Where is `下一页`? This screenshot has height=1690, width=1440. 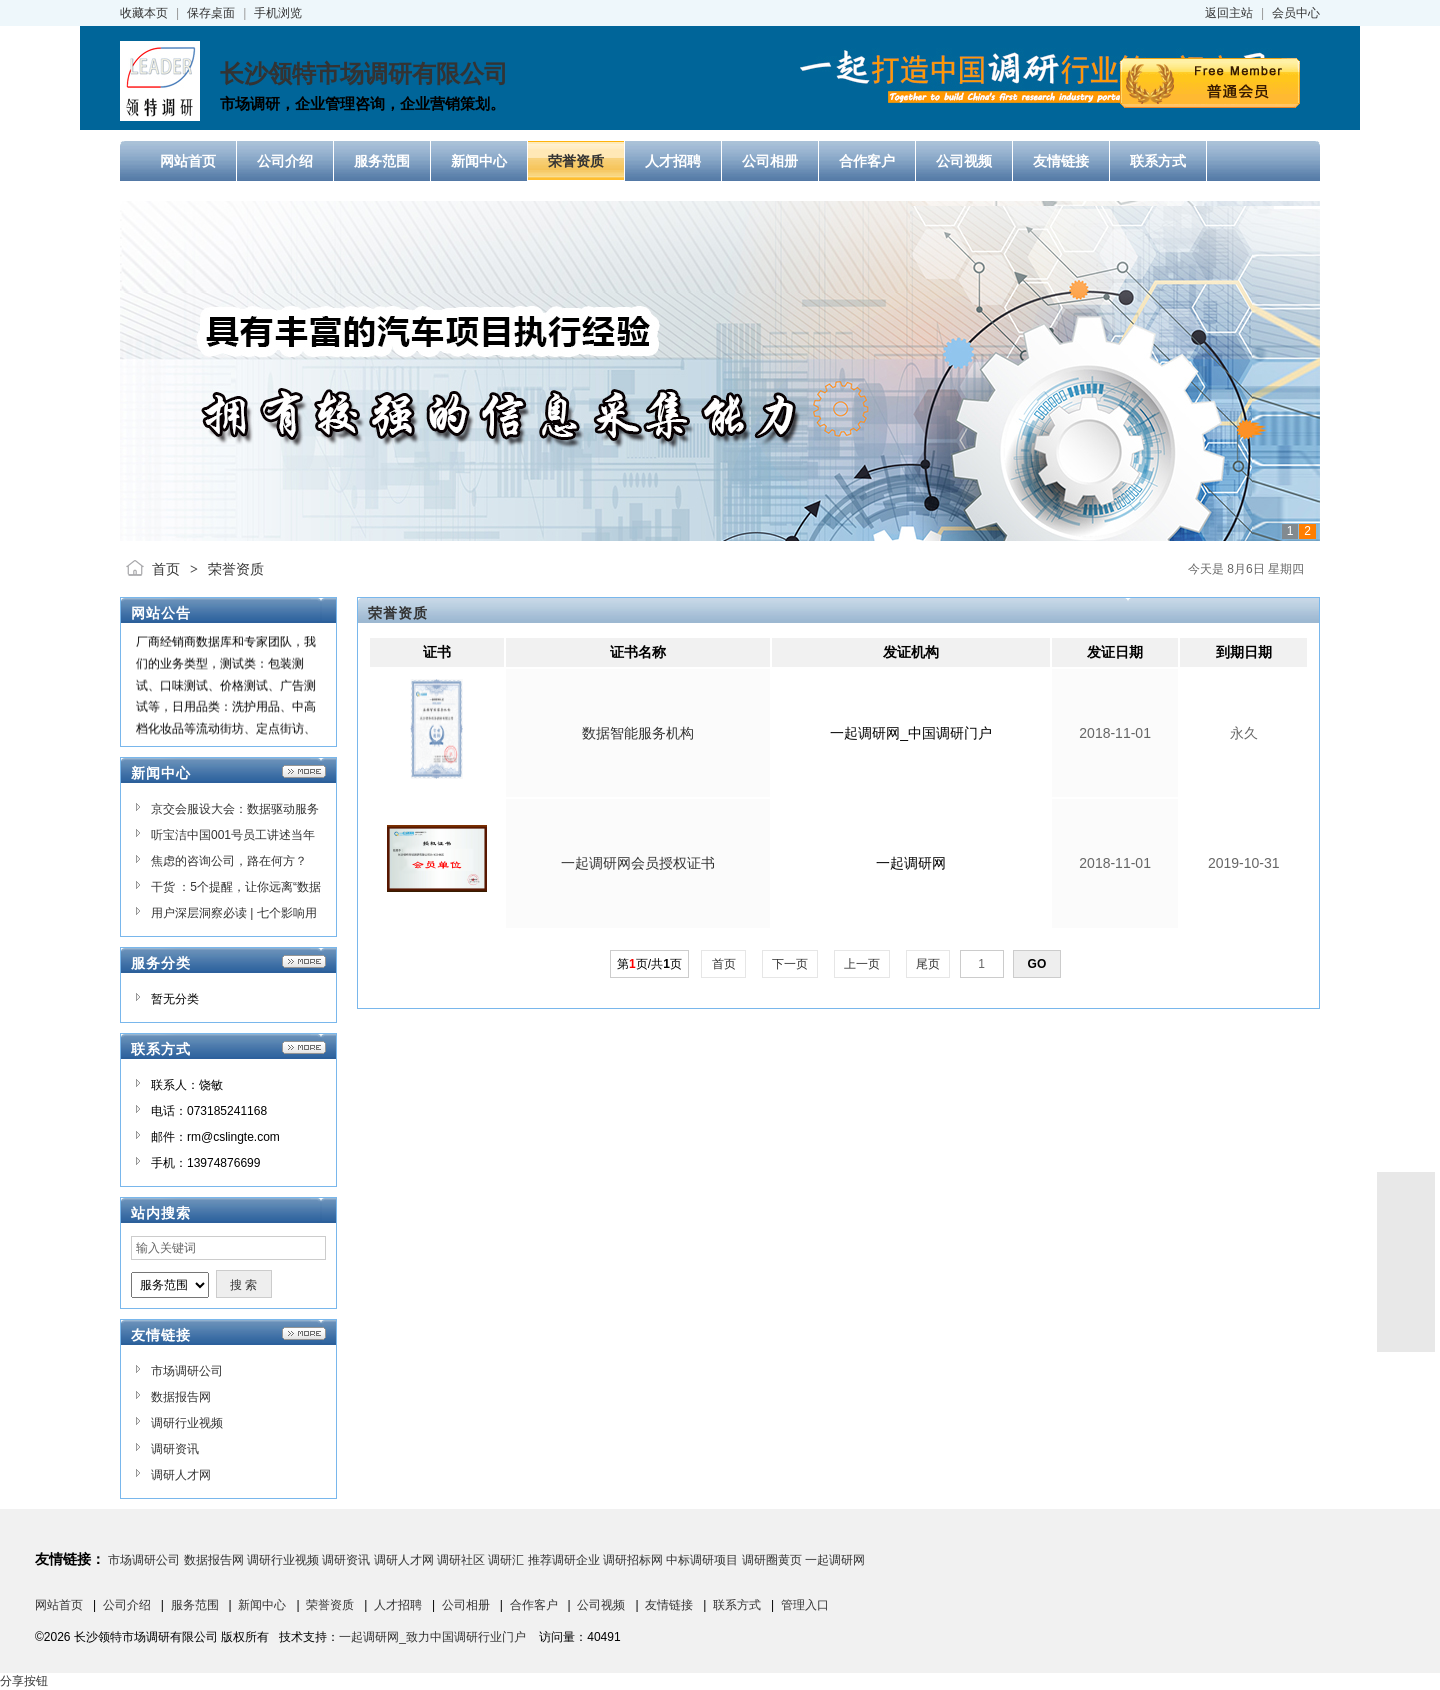 下一页 is located at coordinates (790, 964).